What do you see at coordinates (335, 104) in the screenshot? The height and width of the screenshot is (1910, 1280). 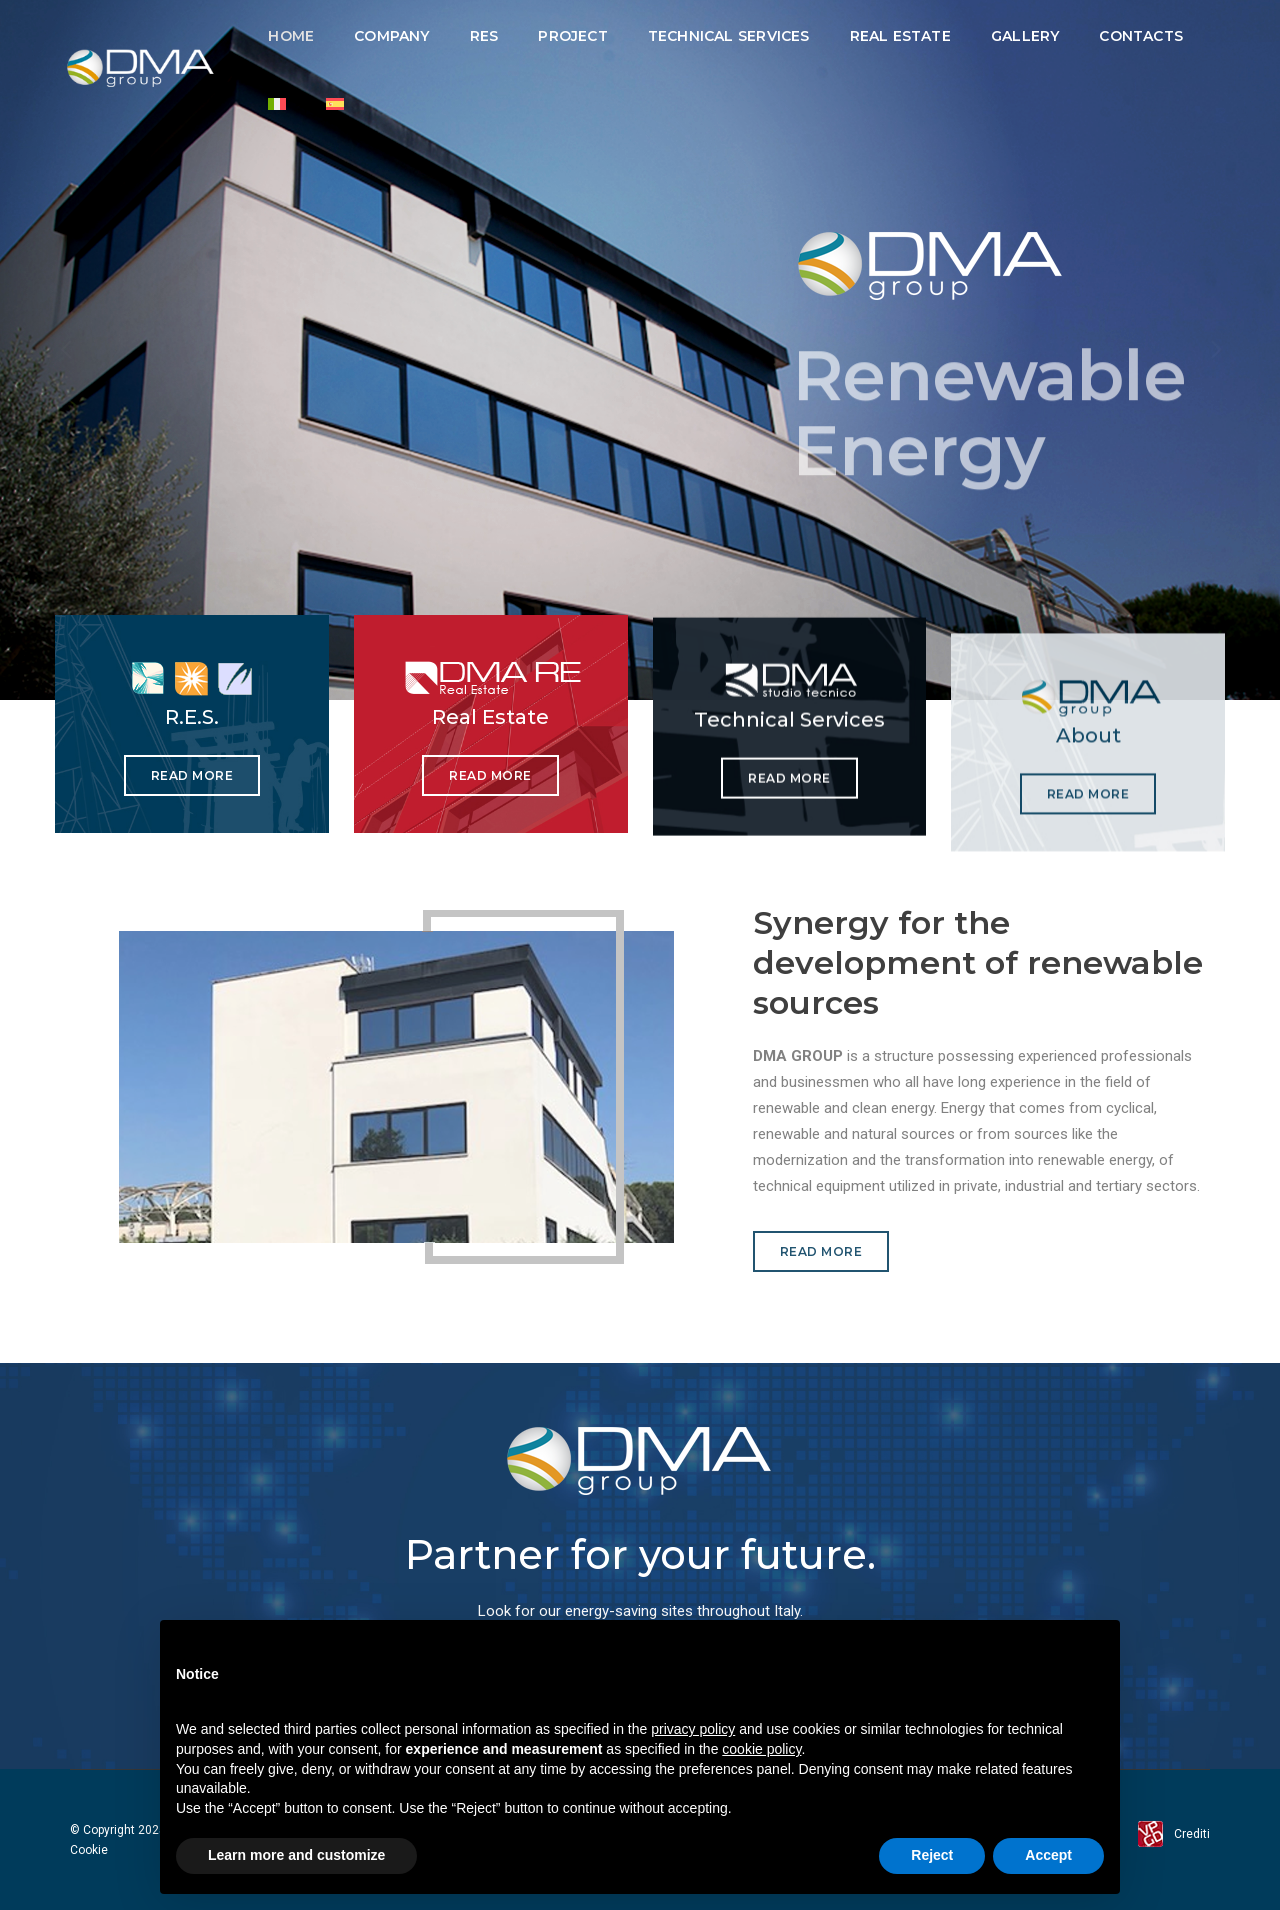 I see `[Switch to Spanish]` at bounding box center [335, 104].